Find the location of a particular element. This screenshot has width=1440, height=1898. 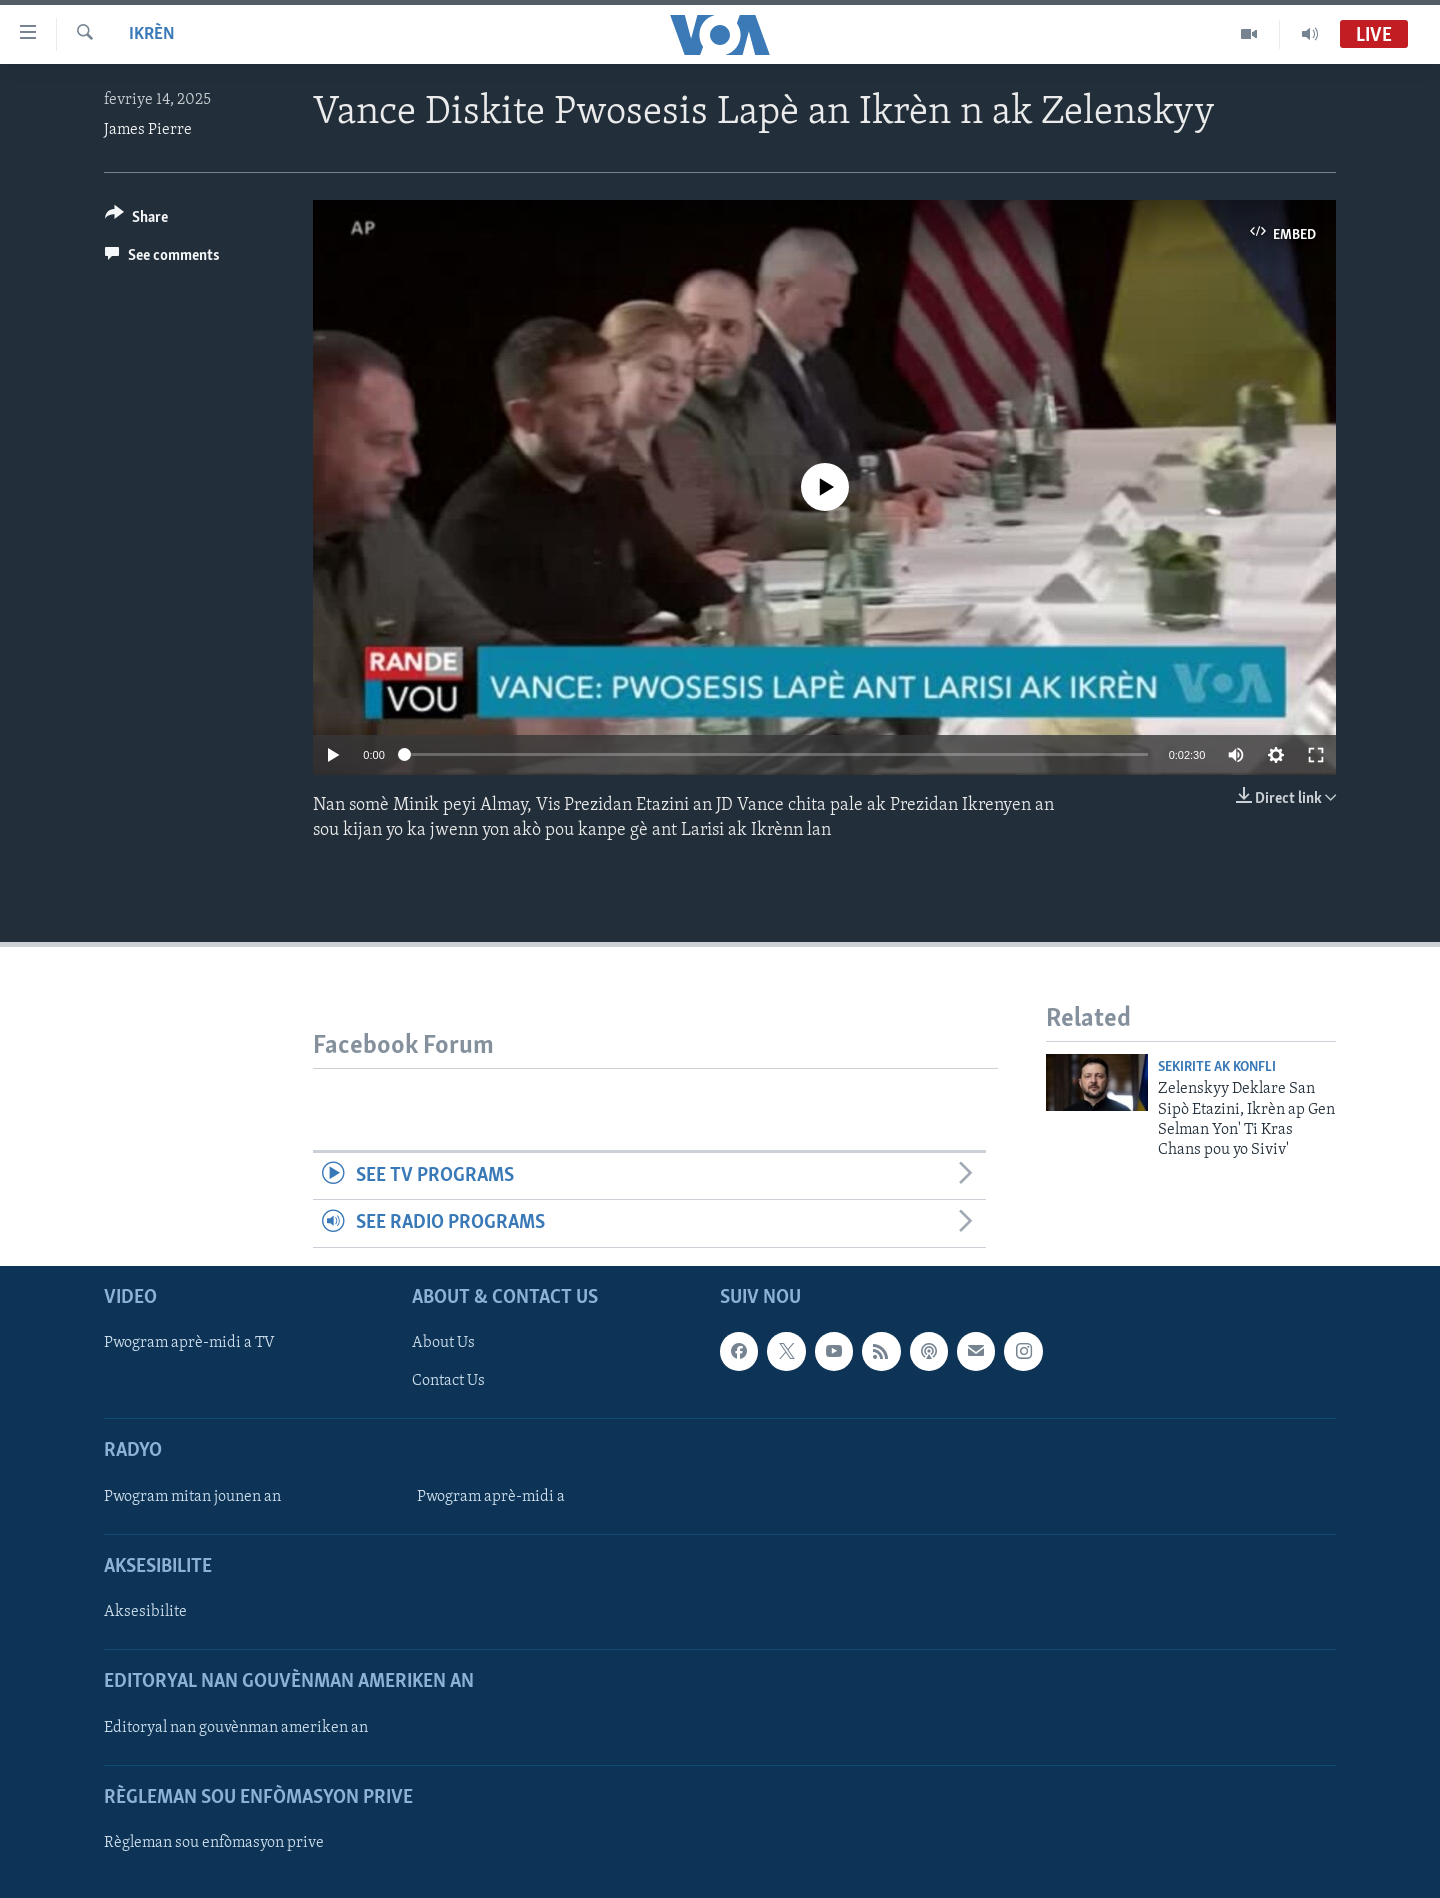

Règleman sou enfòmasyon prive is located at coordinates (214, 1843).